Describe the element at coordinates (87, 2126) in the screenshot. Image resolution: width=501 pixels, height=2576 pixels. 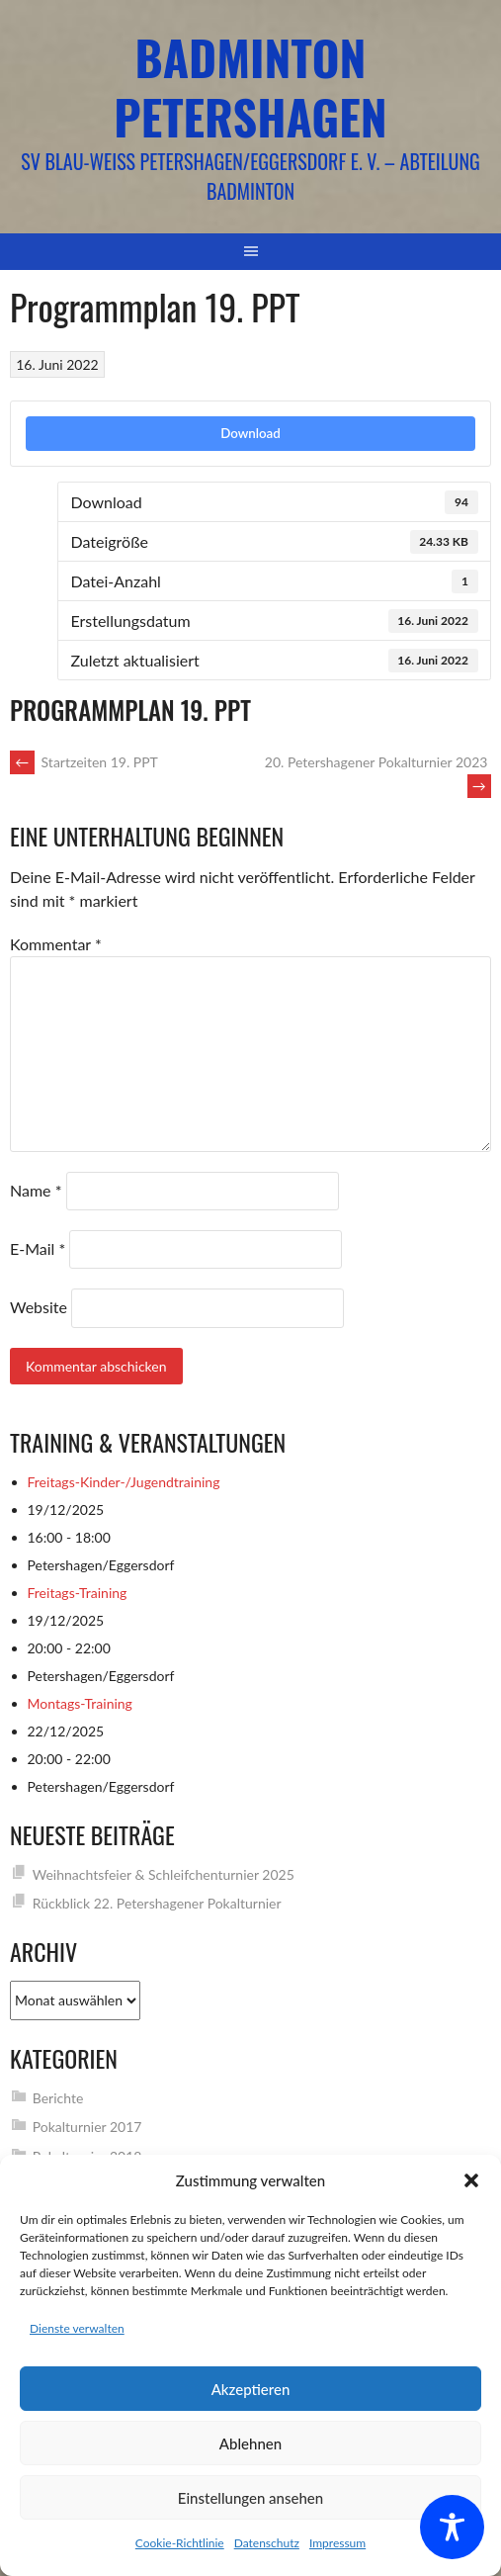
I see `Pokalturnier 2017` at that location.